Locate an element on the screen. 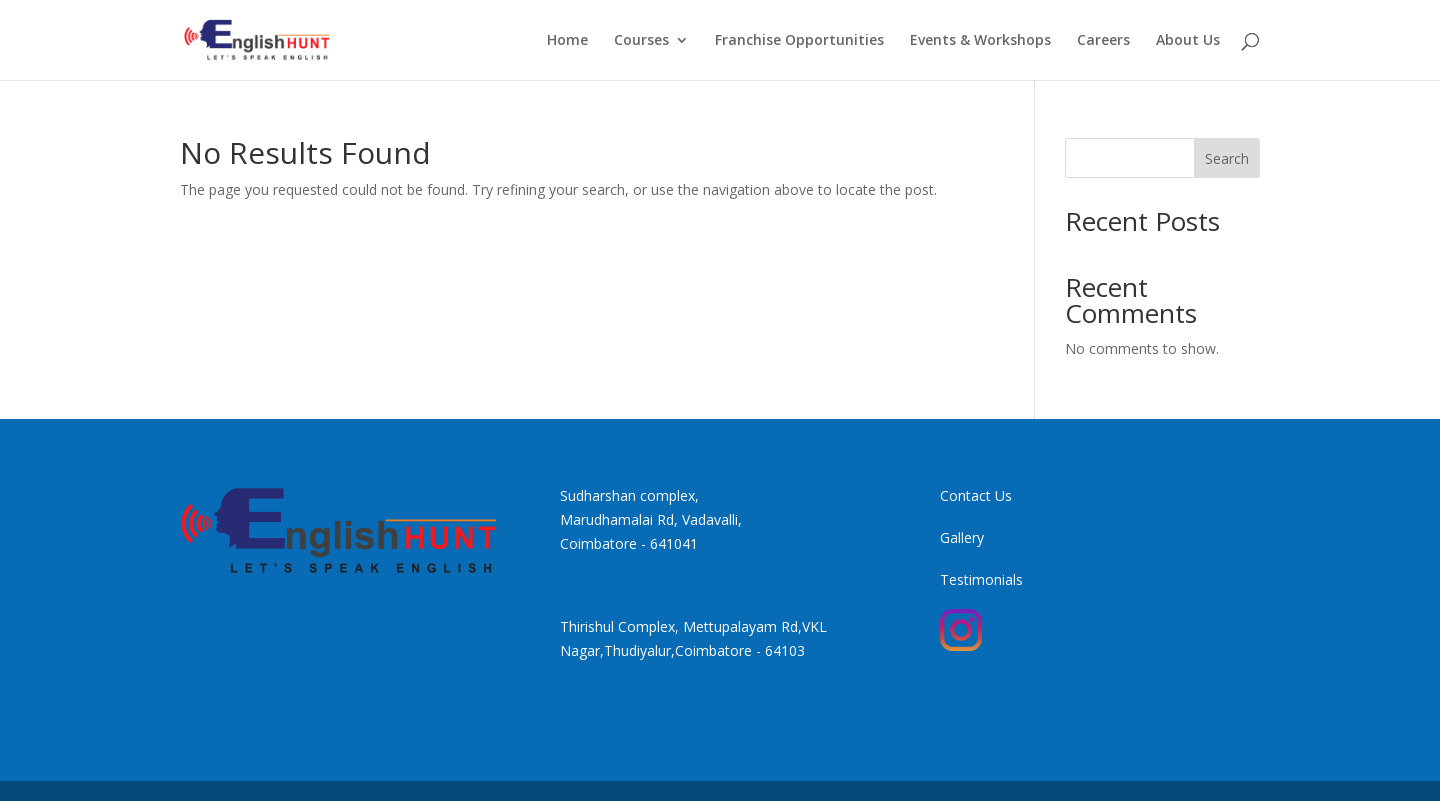 The height and width of the screenshot is (801, 1440). Events & Workshops is located at coordinates (980, 41).